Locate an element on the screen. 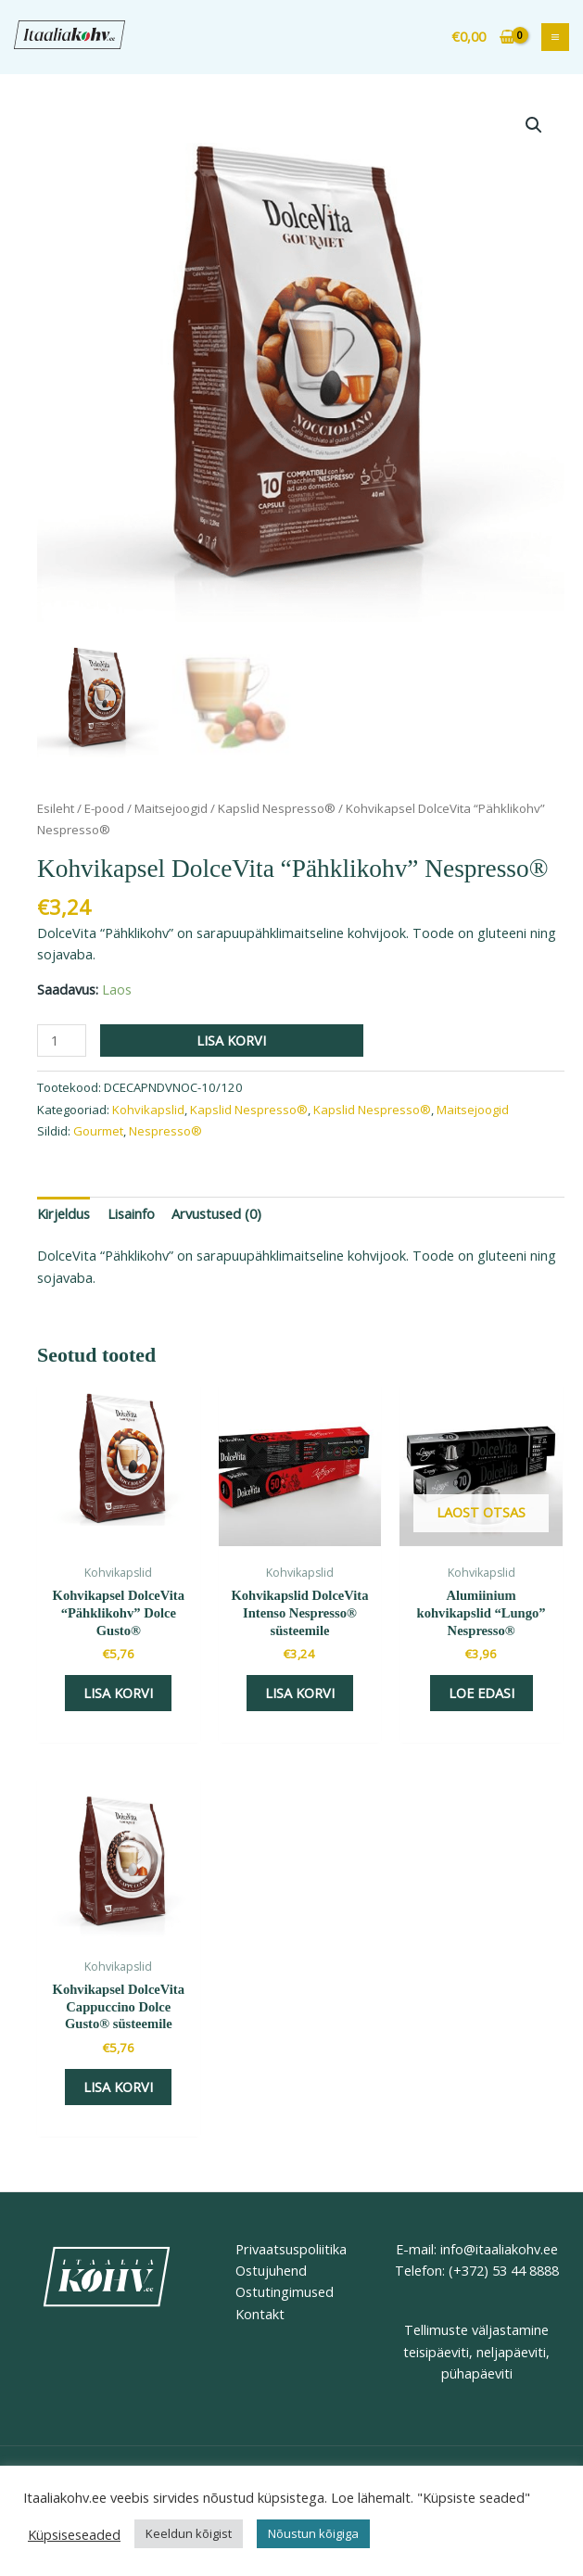 Image resolution: width=583 pixels, height=2576 pixels. Ostutingimused is located at coordinates (284, 2291).